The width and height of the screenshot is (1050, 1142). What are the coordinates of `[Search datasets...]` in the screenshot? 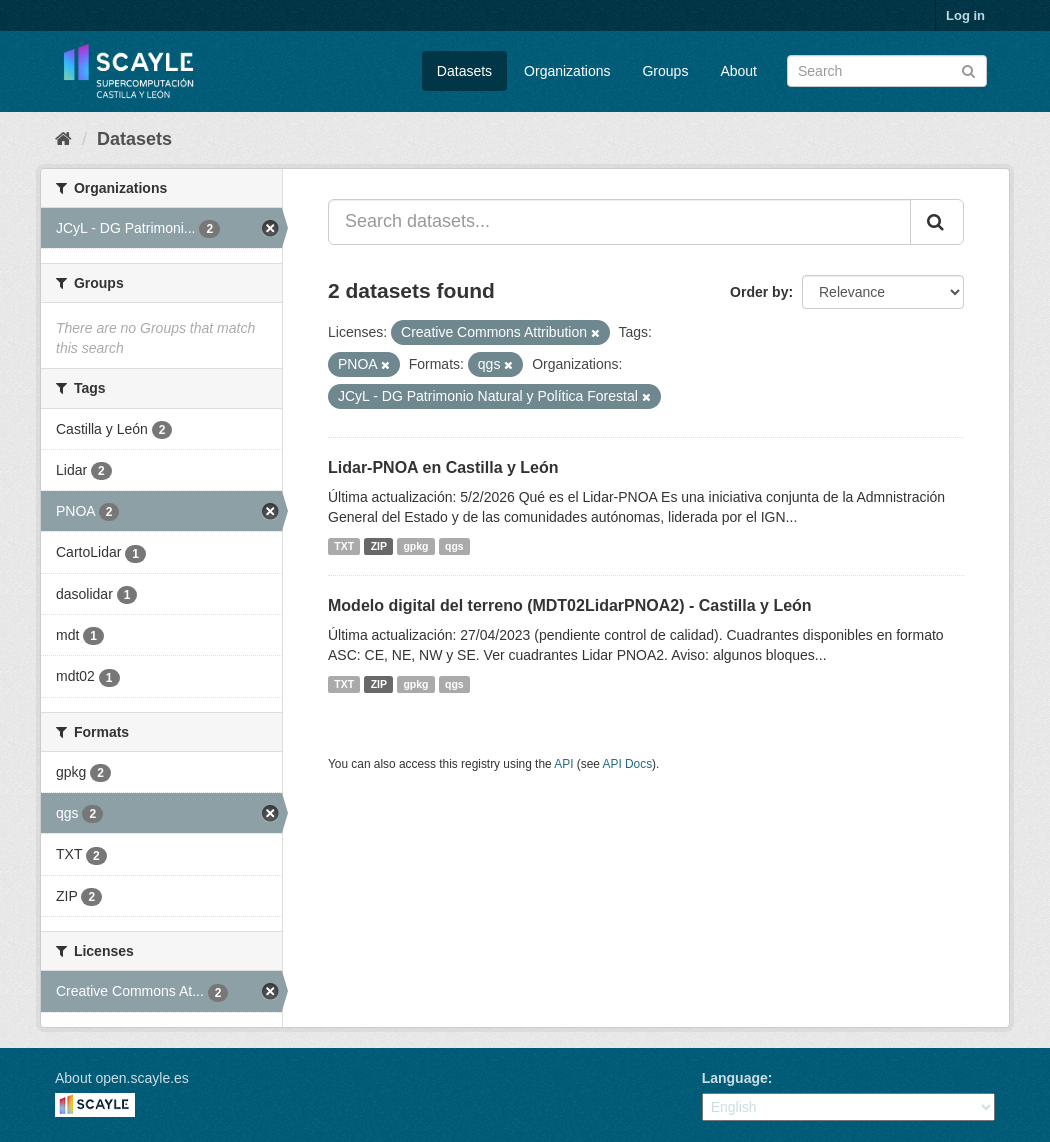 It's located at (619, 222).